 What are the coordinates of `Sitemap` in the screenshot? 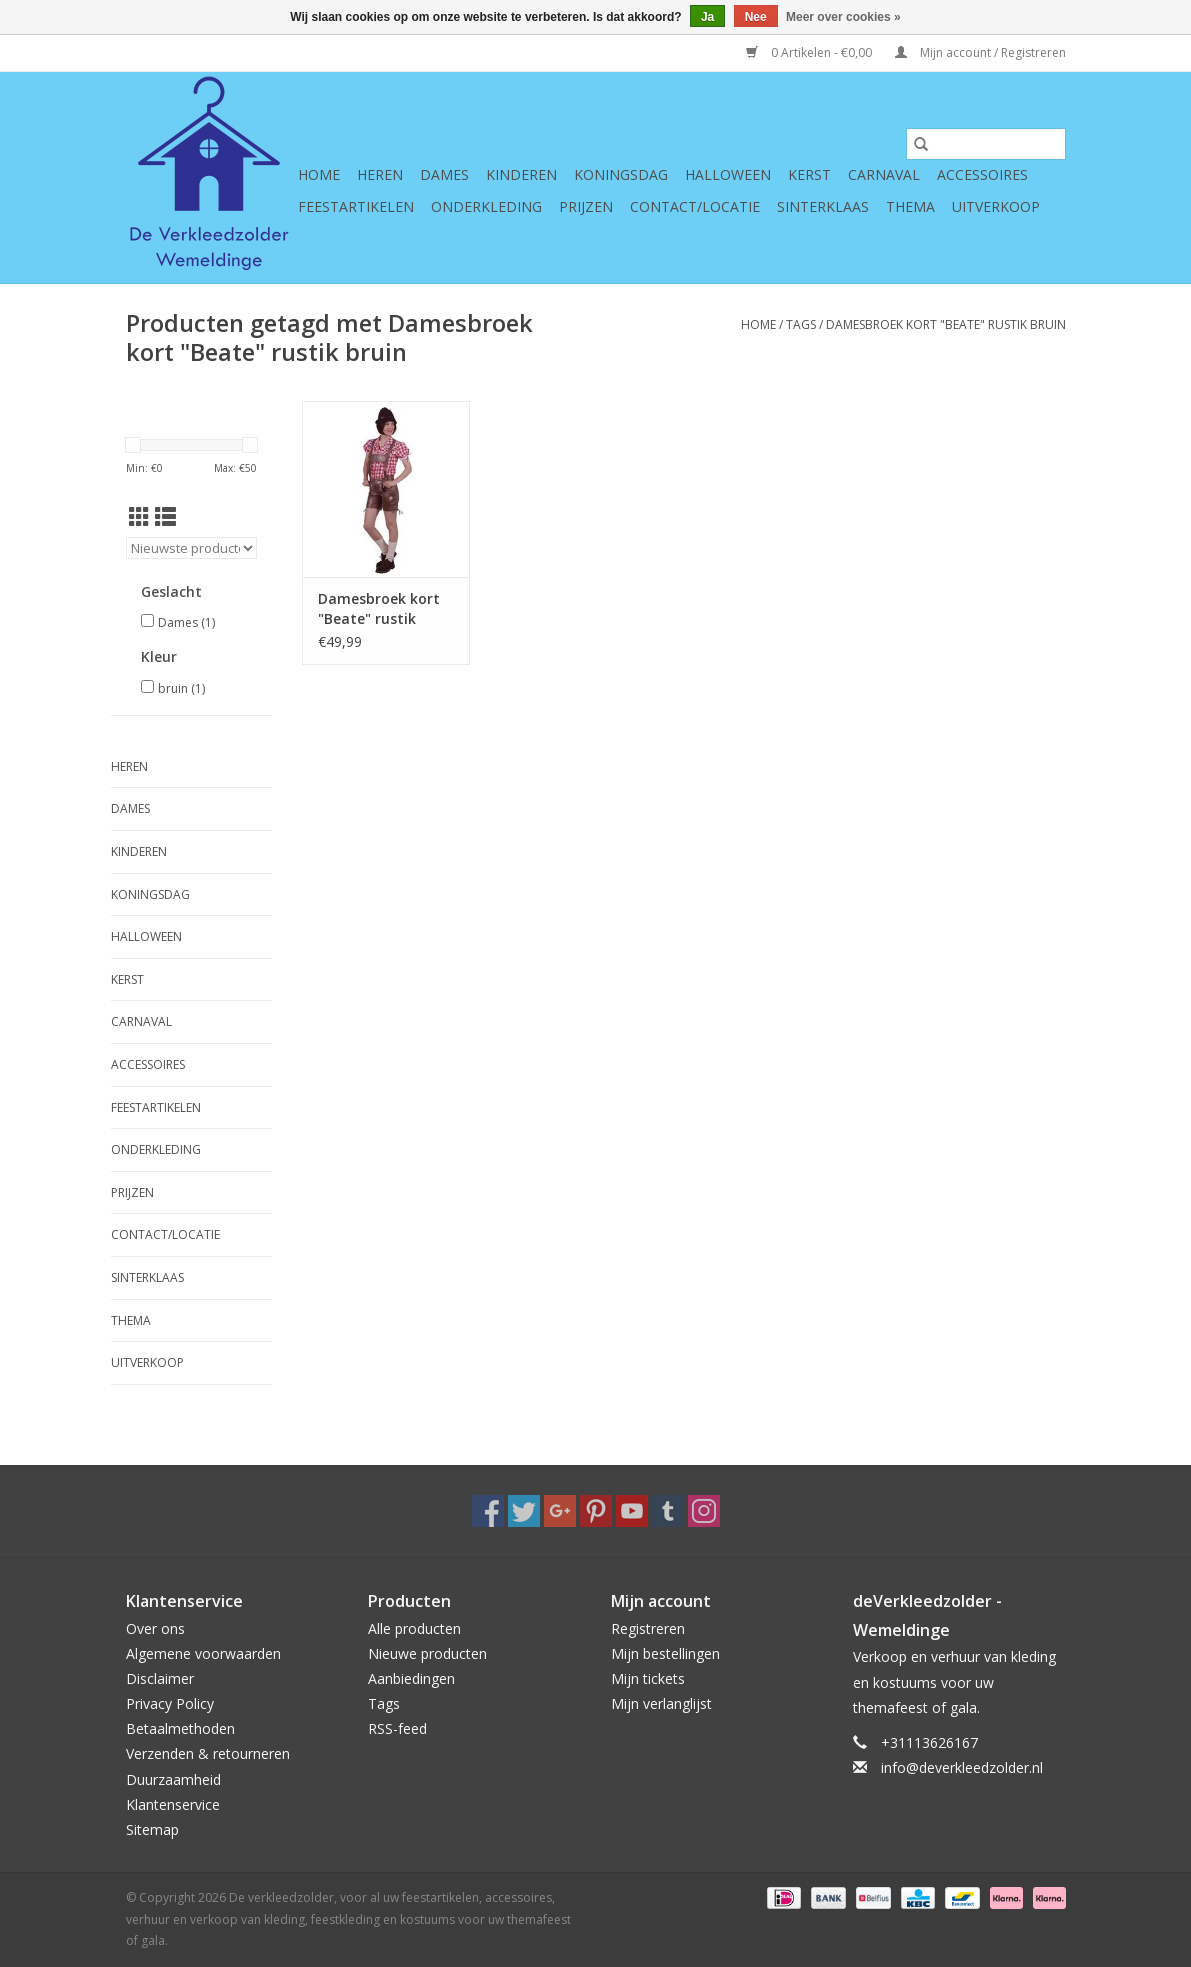 It's located at (152, 1829).